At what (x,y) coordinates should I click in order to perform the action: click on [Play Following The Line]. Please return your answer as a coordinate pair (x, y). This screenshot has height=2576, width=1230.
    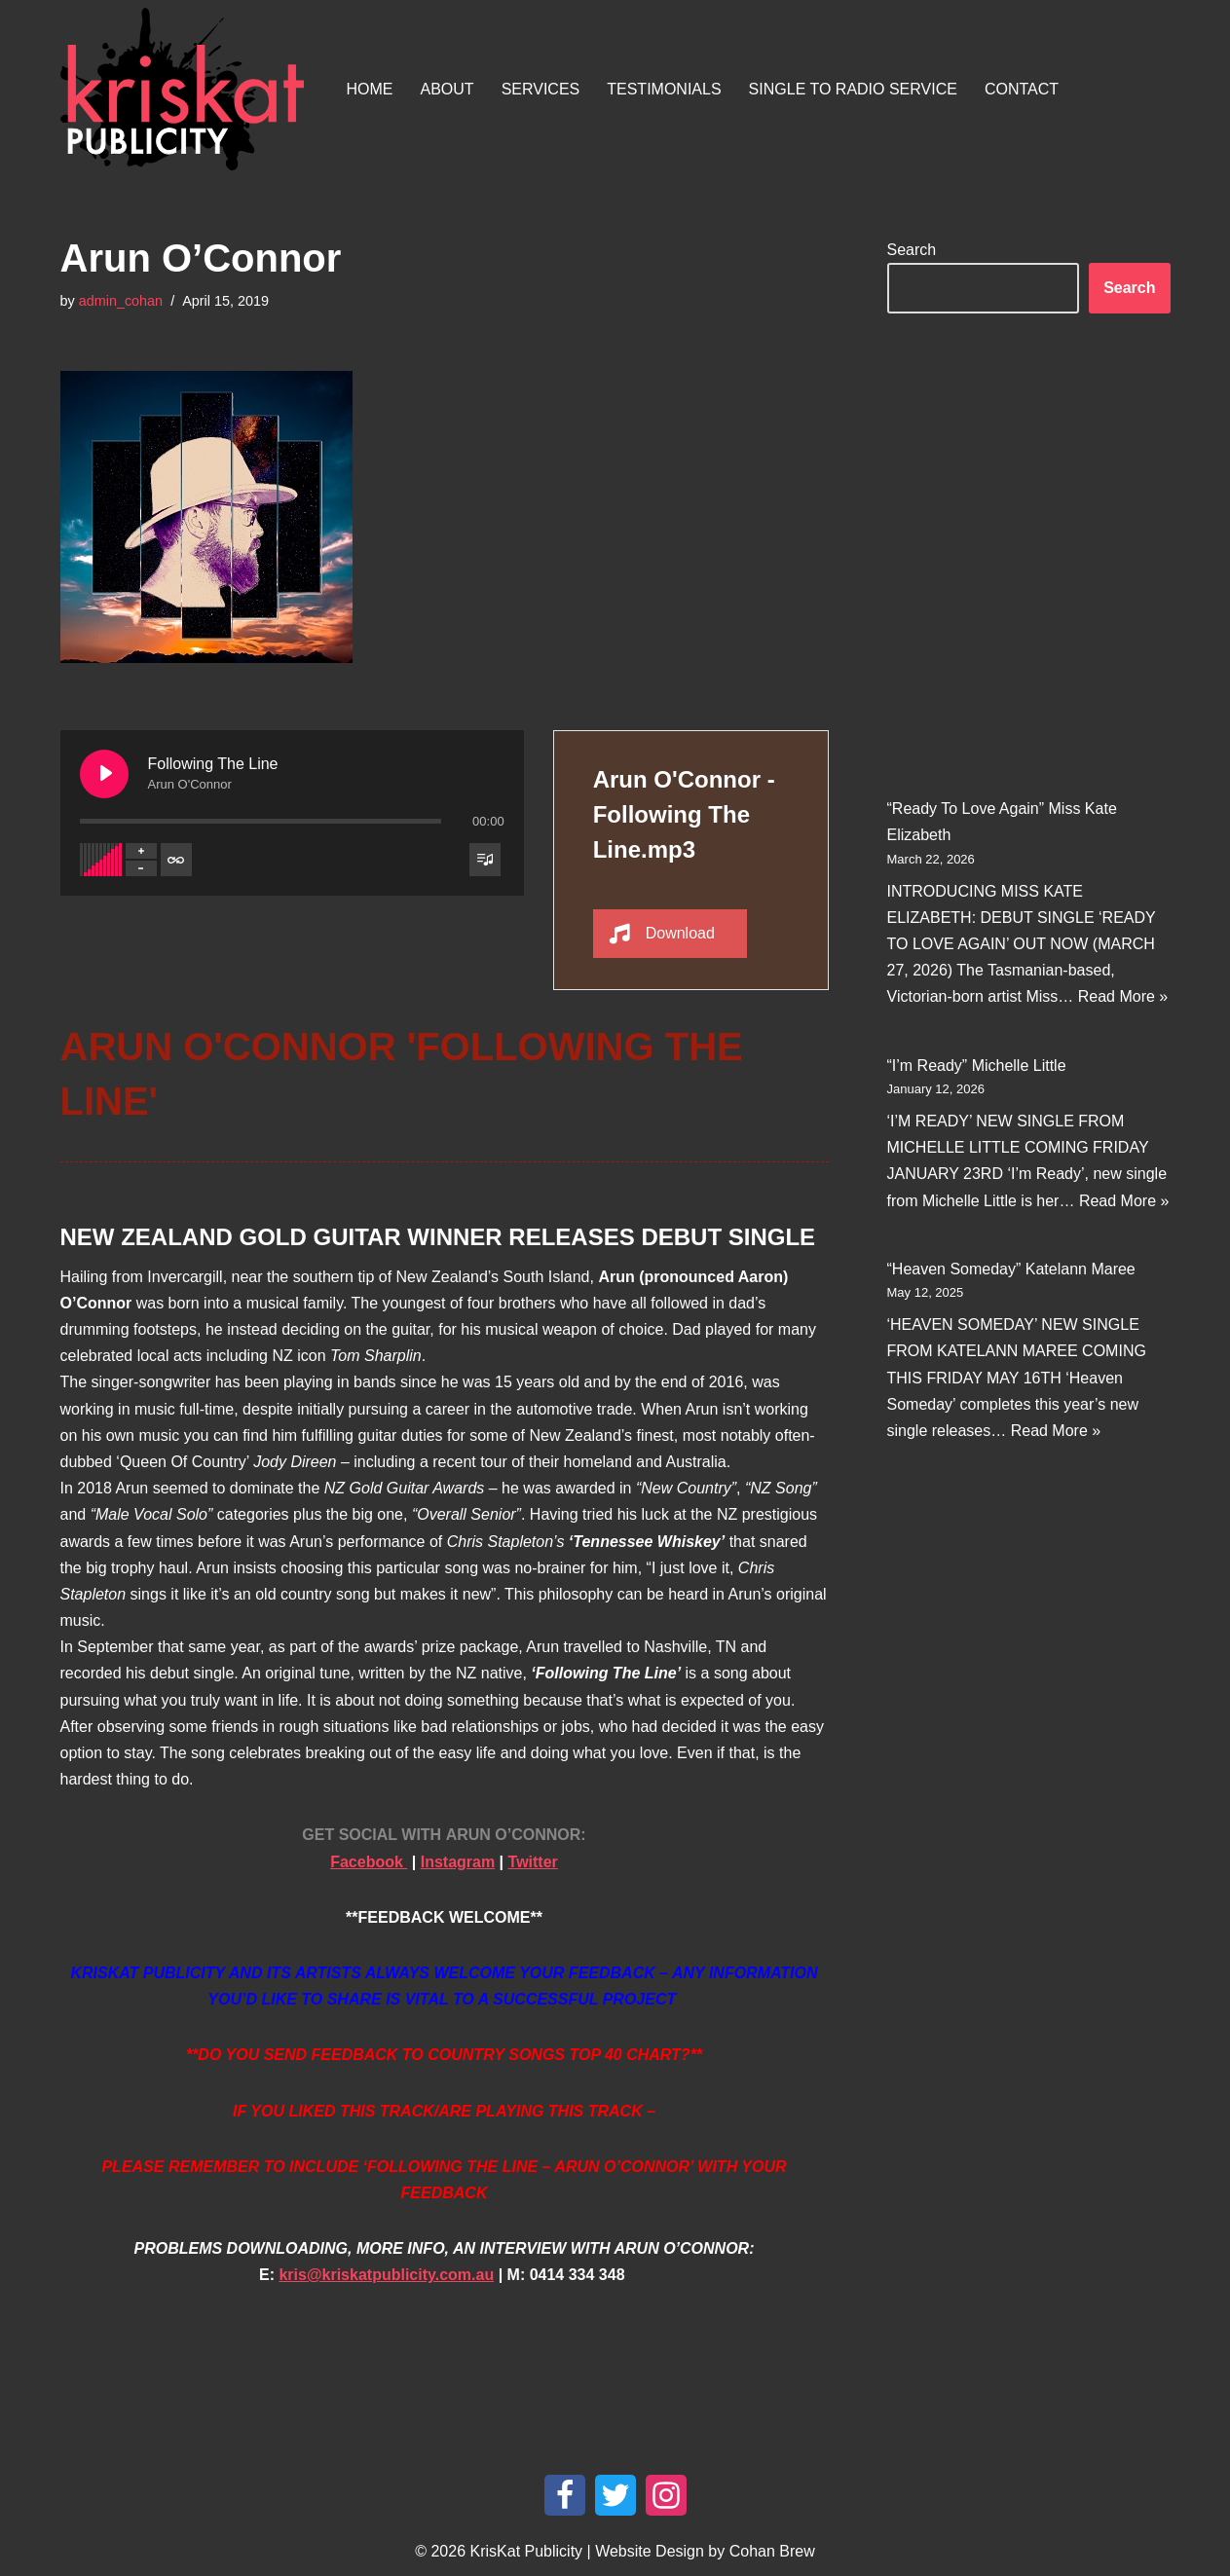
    Looking at the image, I should click on (104, 773).